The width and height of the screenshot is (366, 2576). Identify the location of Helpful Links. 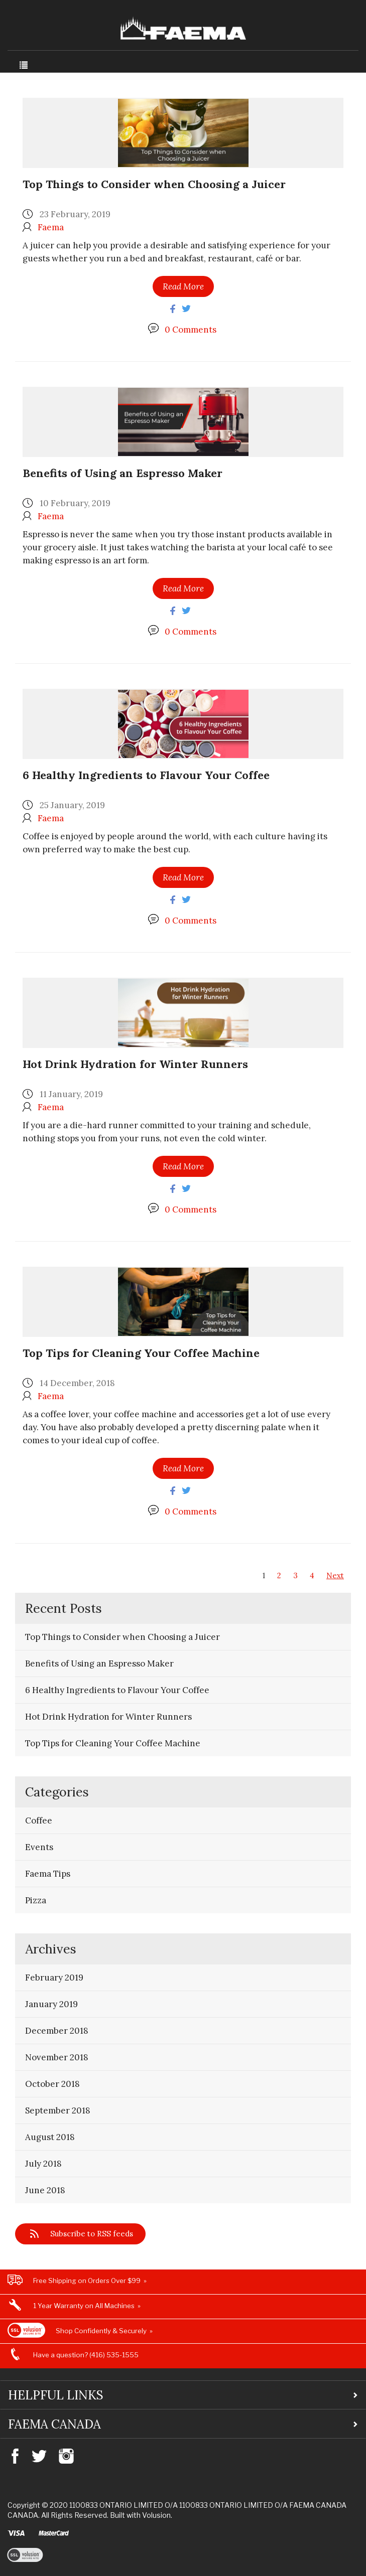
(55, 2395).